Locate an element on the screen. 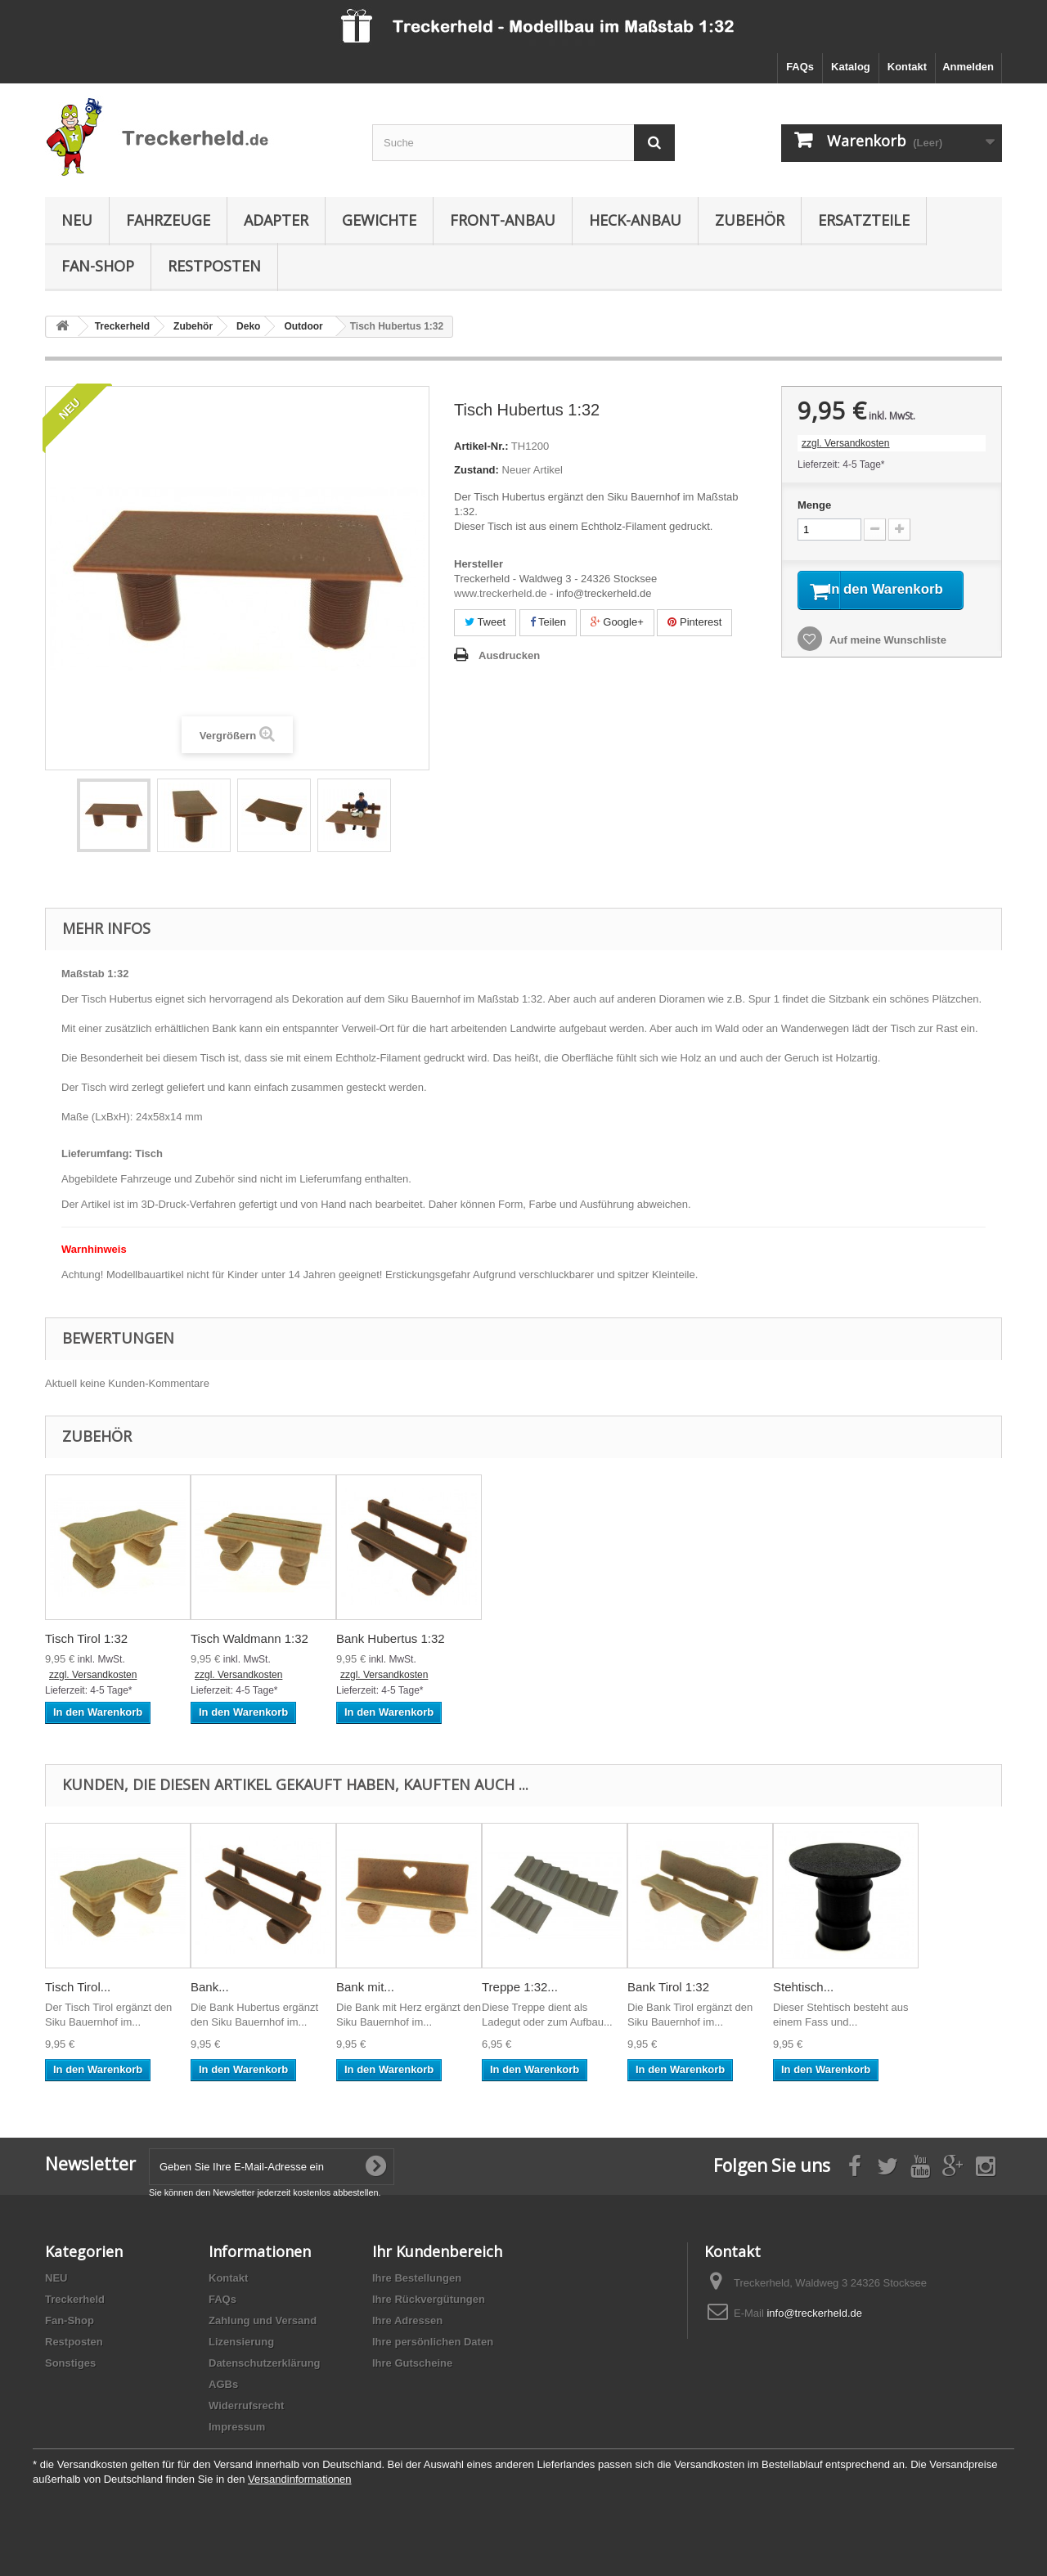 This screenshot has width=1047, height=2576. Fan-Shop is located at coordinates (97, 266).